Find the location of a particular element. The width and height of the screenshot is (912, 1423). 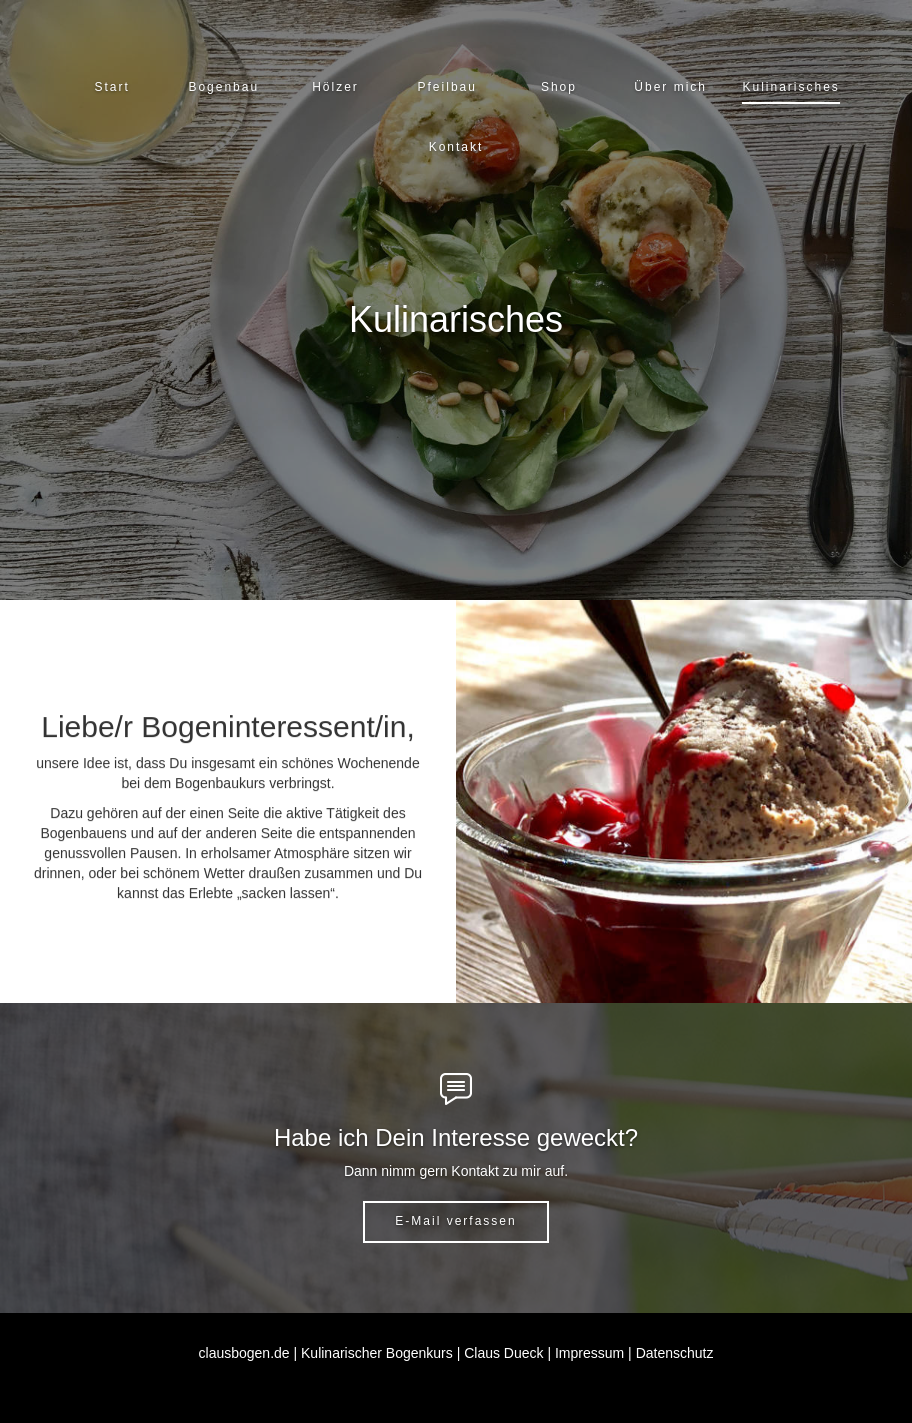

Datenschutz is located at coordinates (675, 1353).